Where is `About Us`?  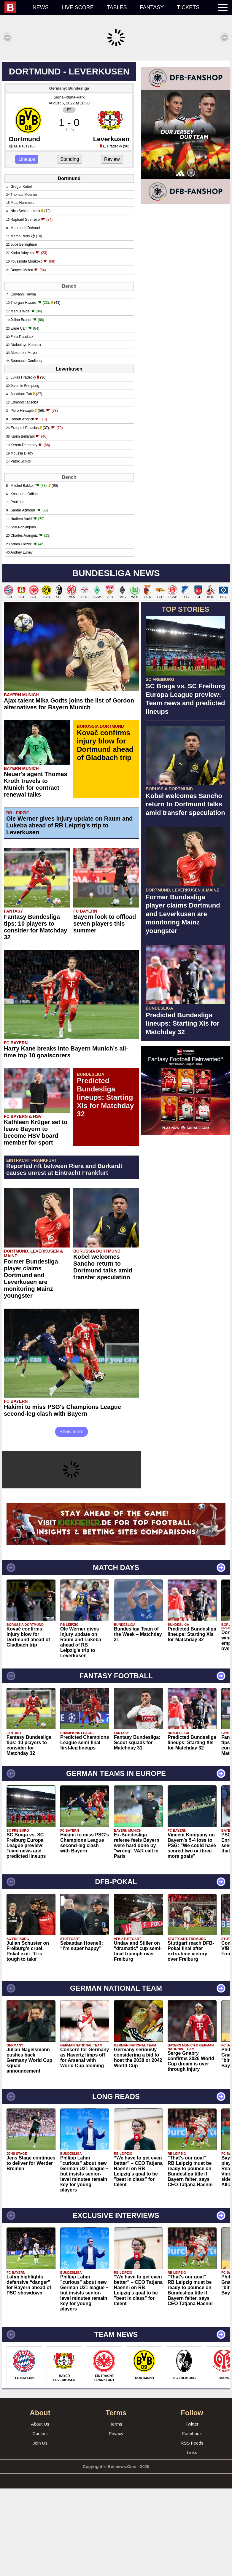 About Us is located at coordinates (40, 2511).